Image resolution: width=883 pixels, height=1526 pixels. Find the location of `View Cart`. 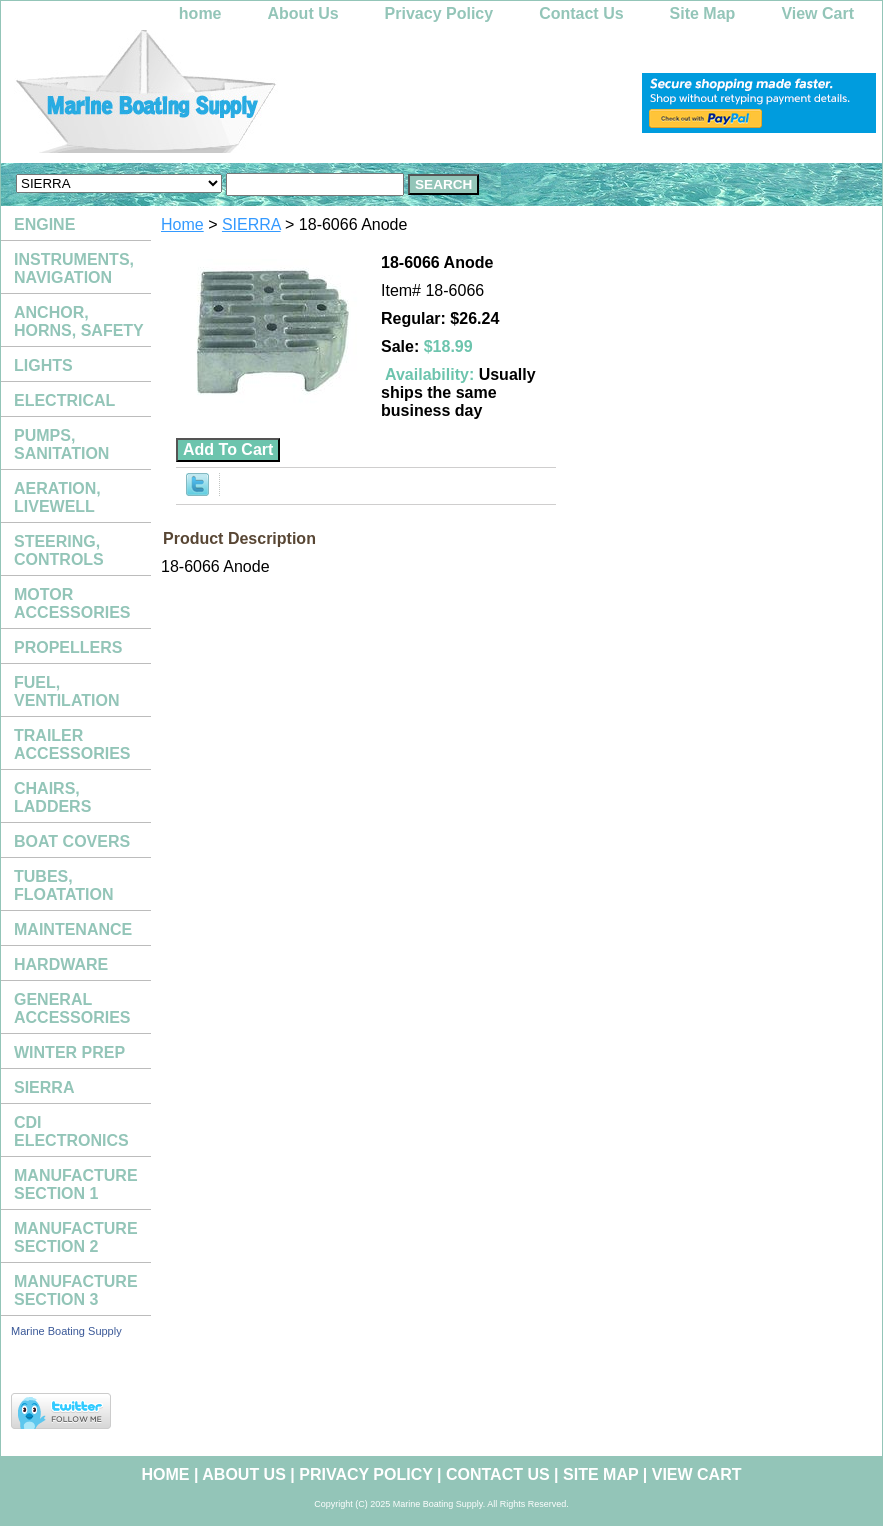

View Cart is located at coordinates (817, 13).